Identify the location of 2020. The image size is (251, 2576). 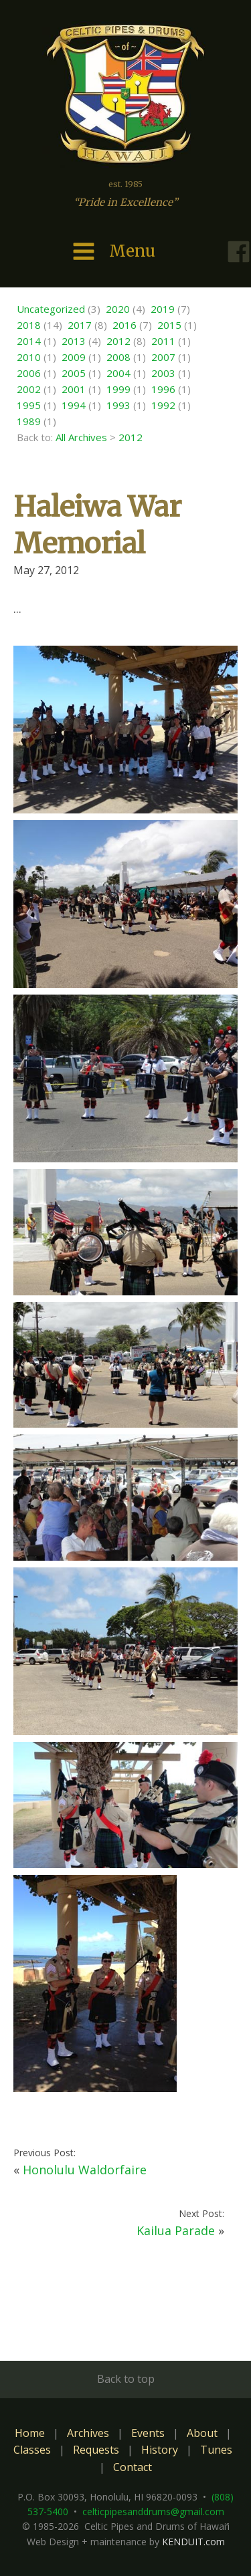
(118, 308).